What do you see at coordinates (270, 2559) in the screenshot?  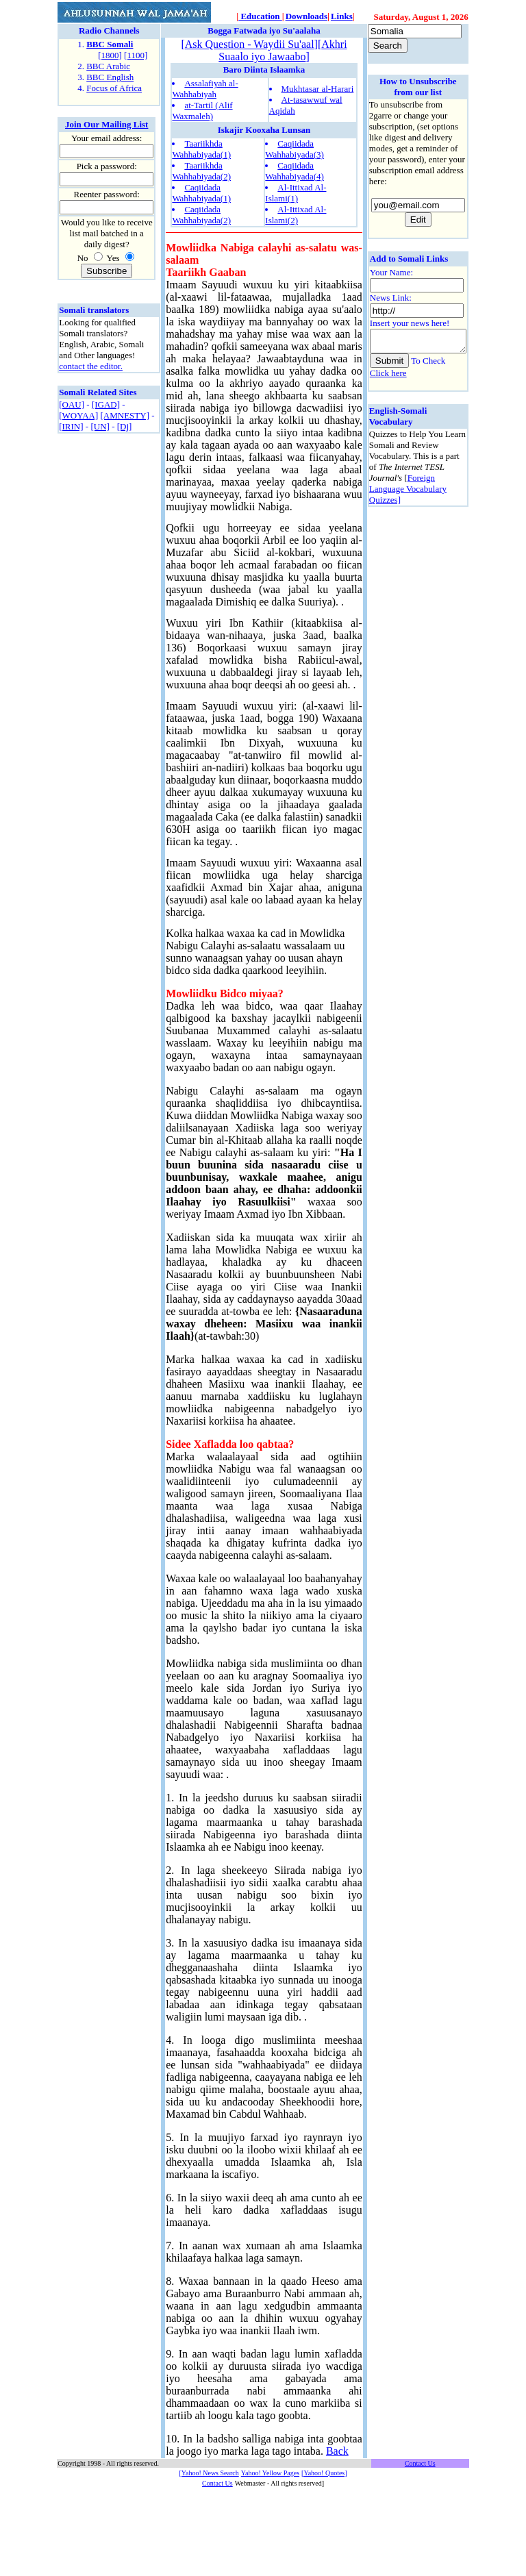 I see `Yahoo! Yellow Pages` at bounding box center [270, 2559].